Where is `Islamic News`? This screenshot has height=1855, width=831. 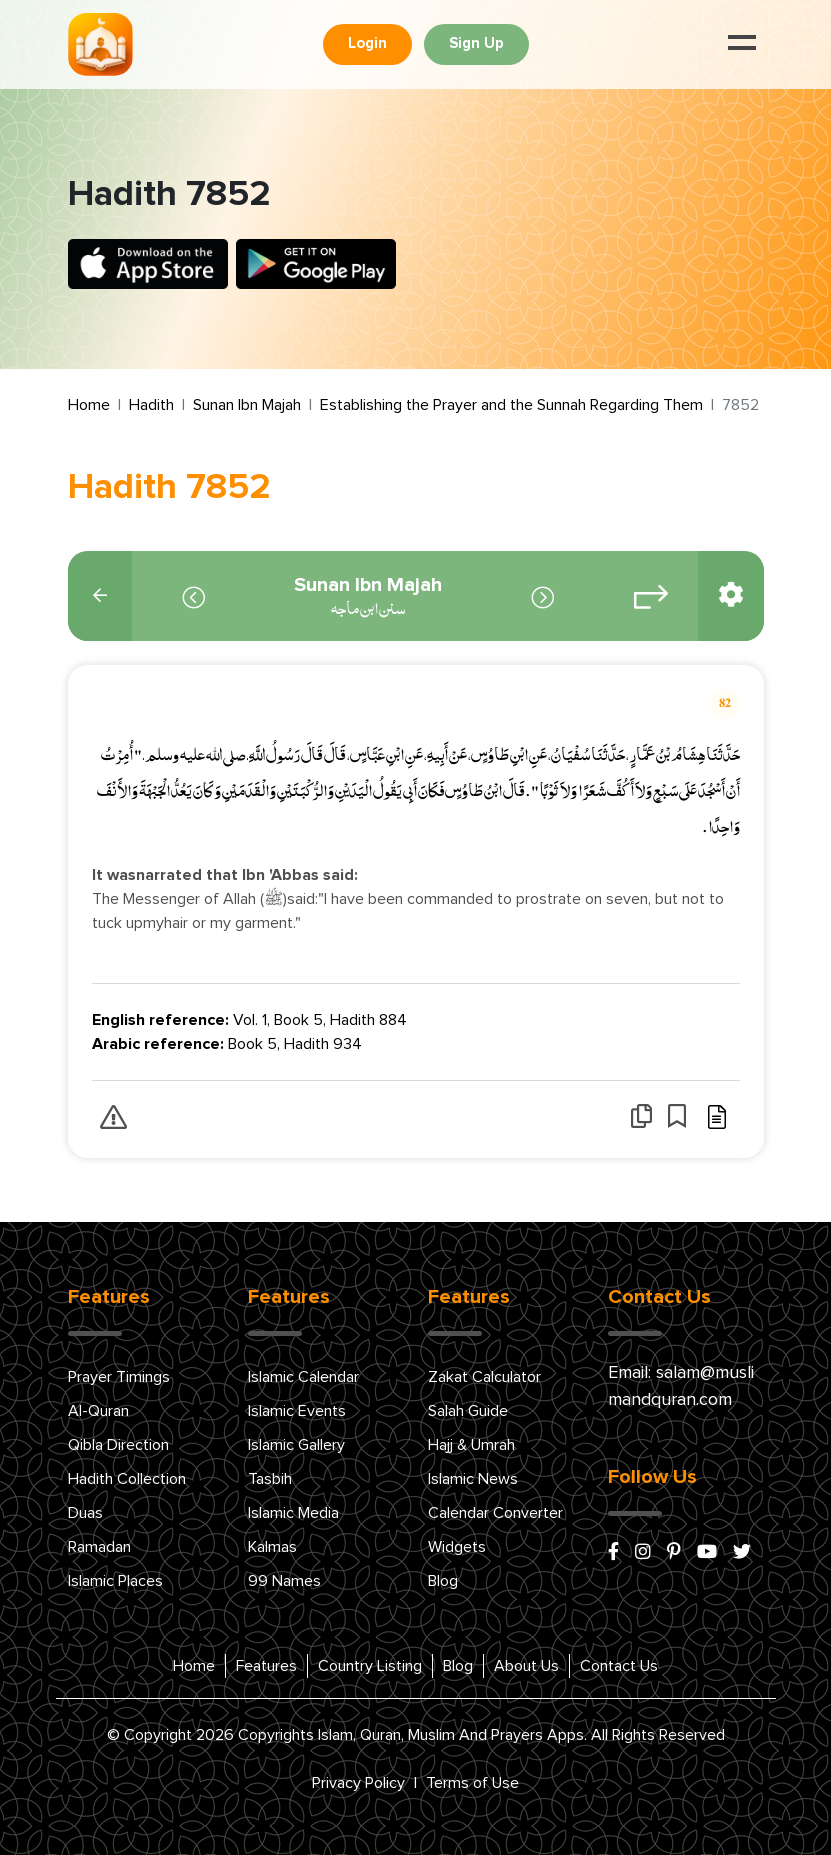 Islamic News is located at coordinates (473, 1479).